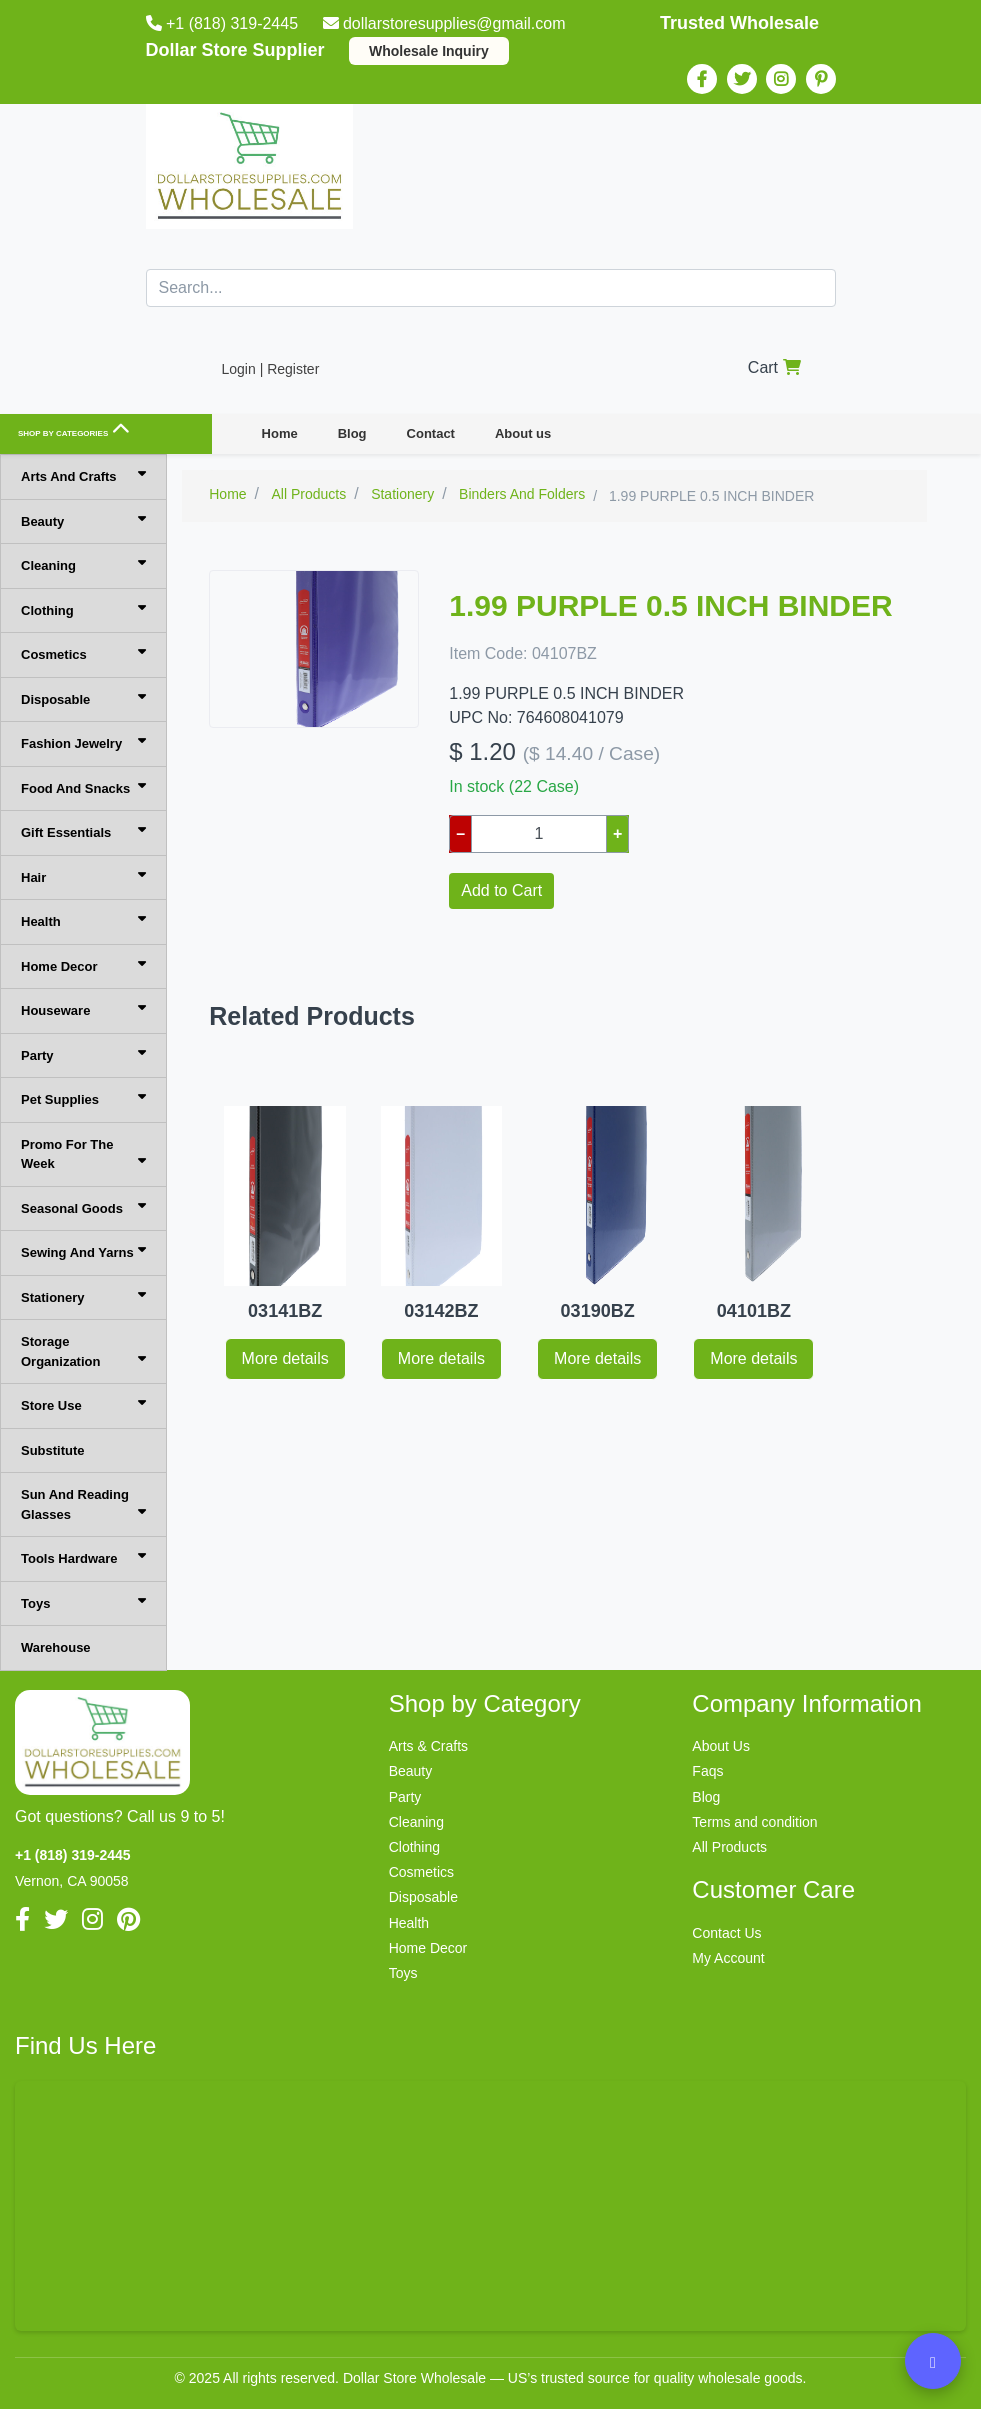 Image resolution: width=981 pixels, height=2409 pixels. Describe the element at coordinates (707, 1771) in the screenshot. I see `Faqs` at that location.